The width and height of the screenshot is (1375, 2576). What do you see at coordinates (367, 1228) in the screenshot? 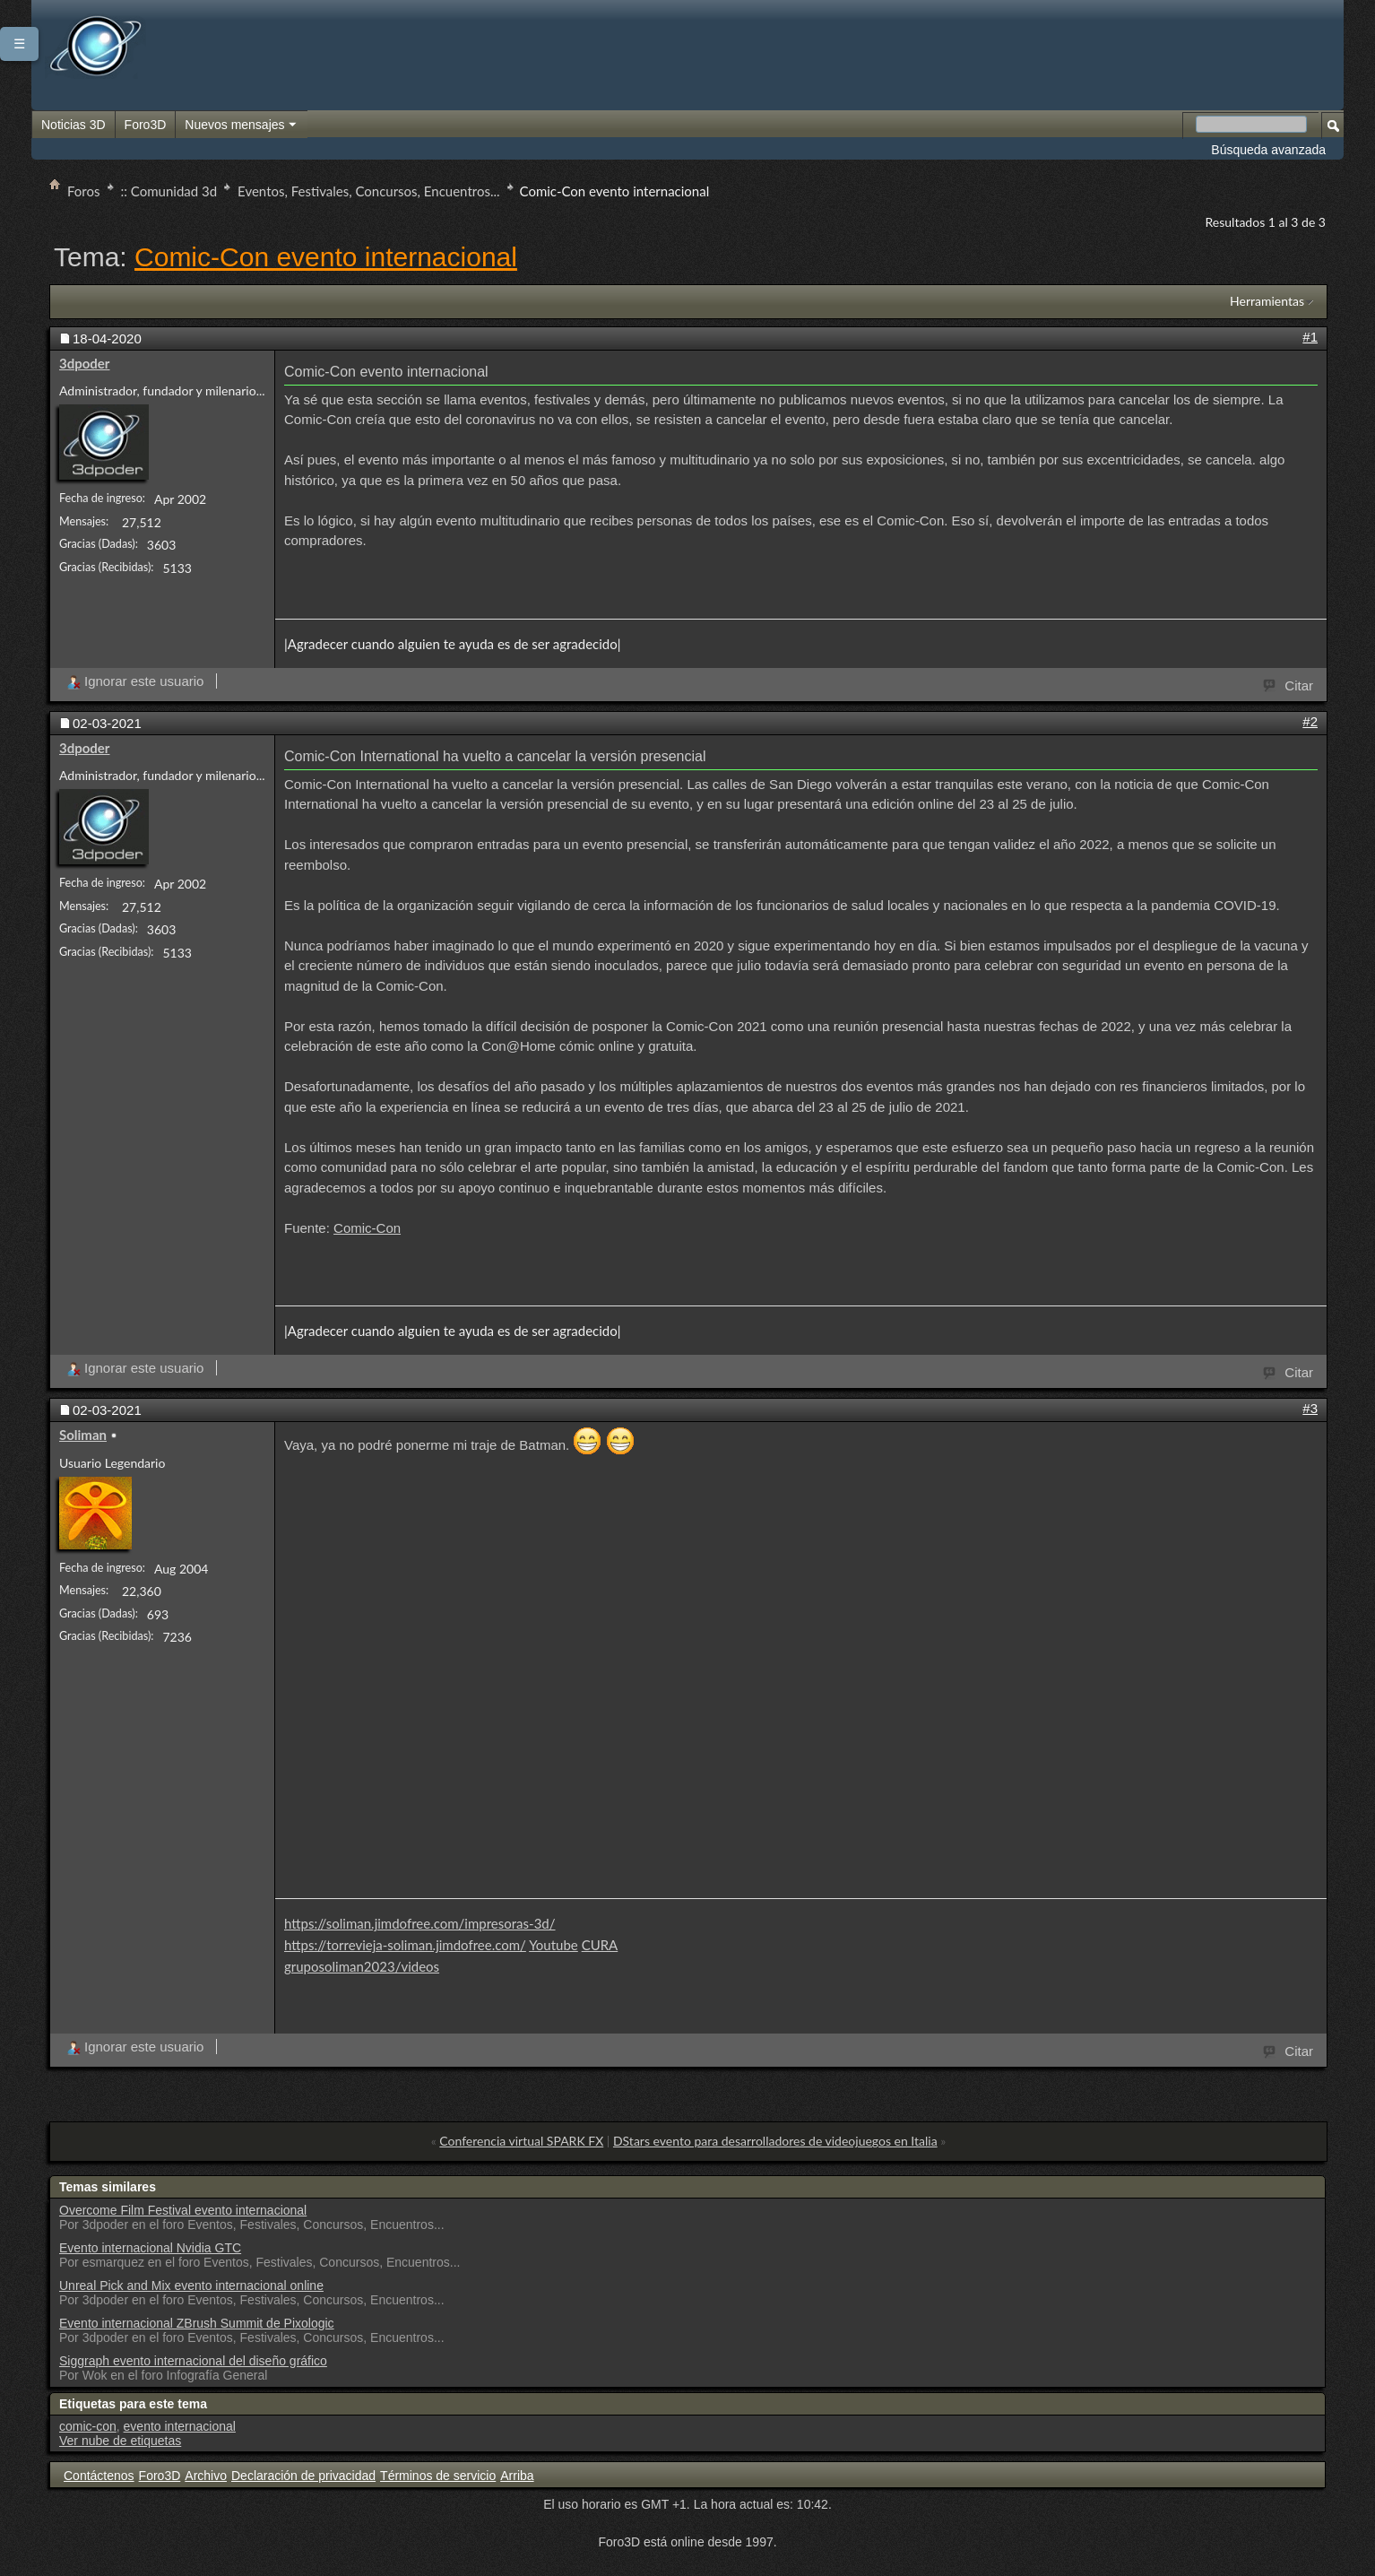
I see `Comic-Con` at bounding box center [367, 1228].